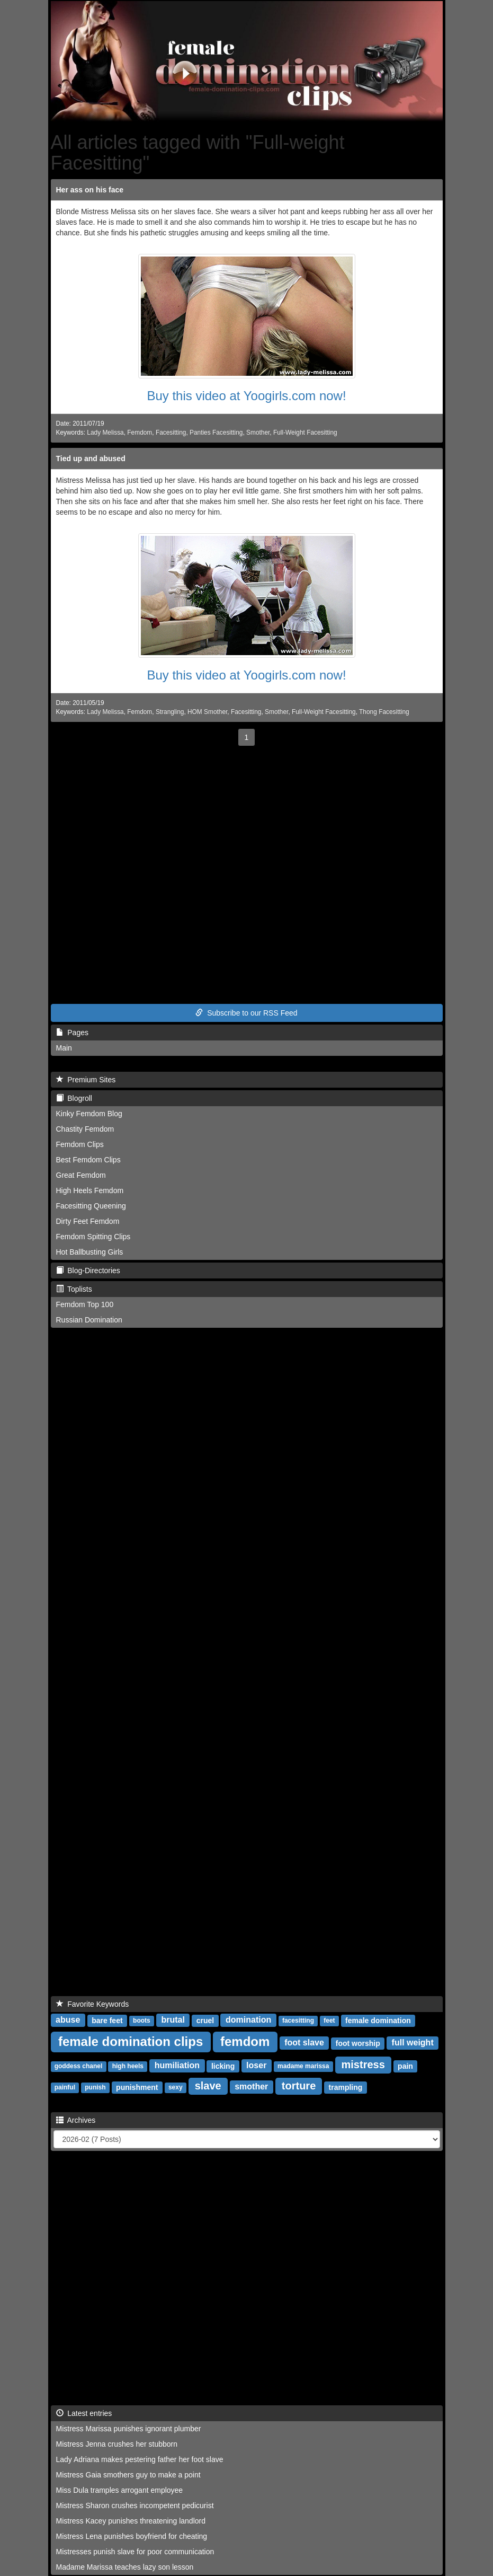 The height and width of the screenshot is (2576, 493). Describe the element at coordinates (105, 432) in the screenshot. I see `Lady Melissa` at that location.